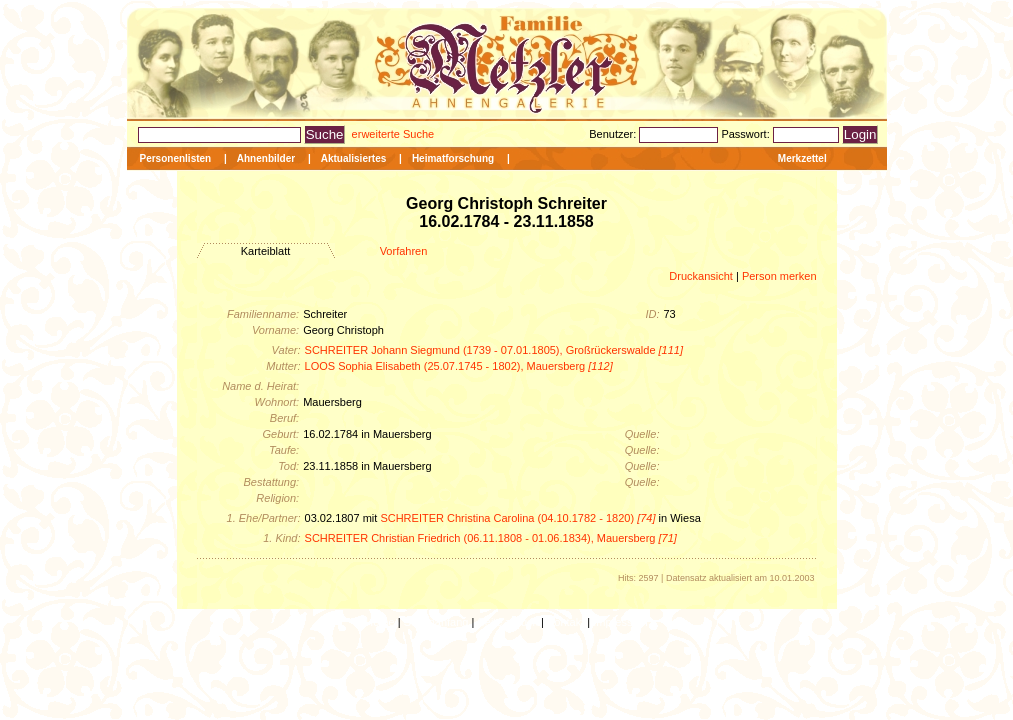 This screenshot has width=1013, height=720. What do you see at coordinates (614, 134) in the screenshot?
I see `Benutzer:` at bounding box center [614, 134].